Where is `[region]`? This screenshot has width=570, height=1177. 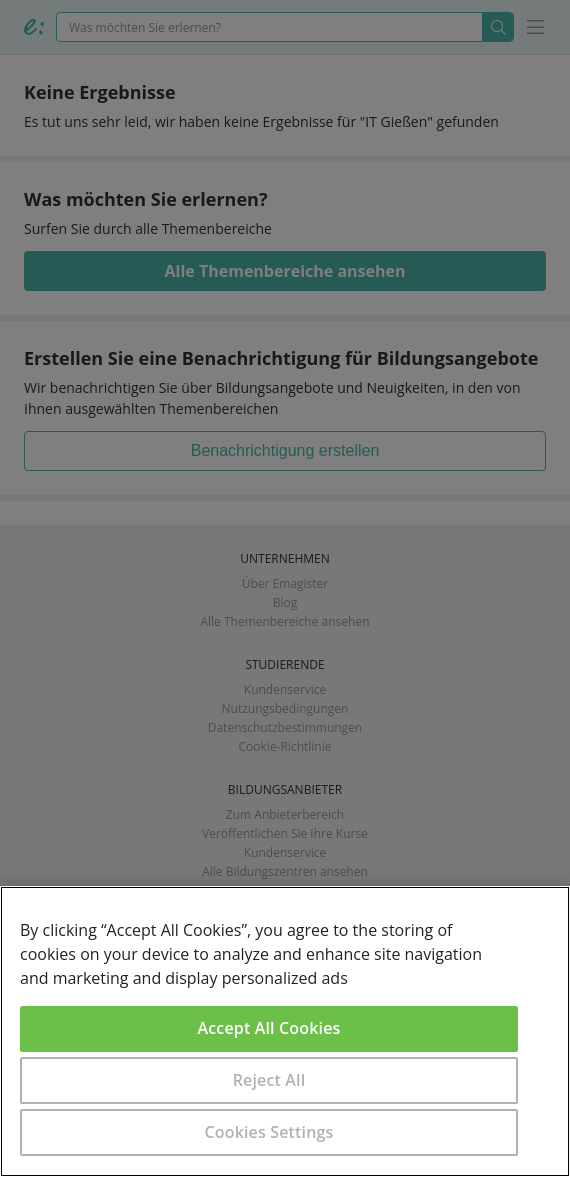
[region] is located at coordinates (285, 1031).